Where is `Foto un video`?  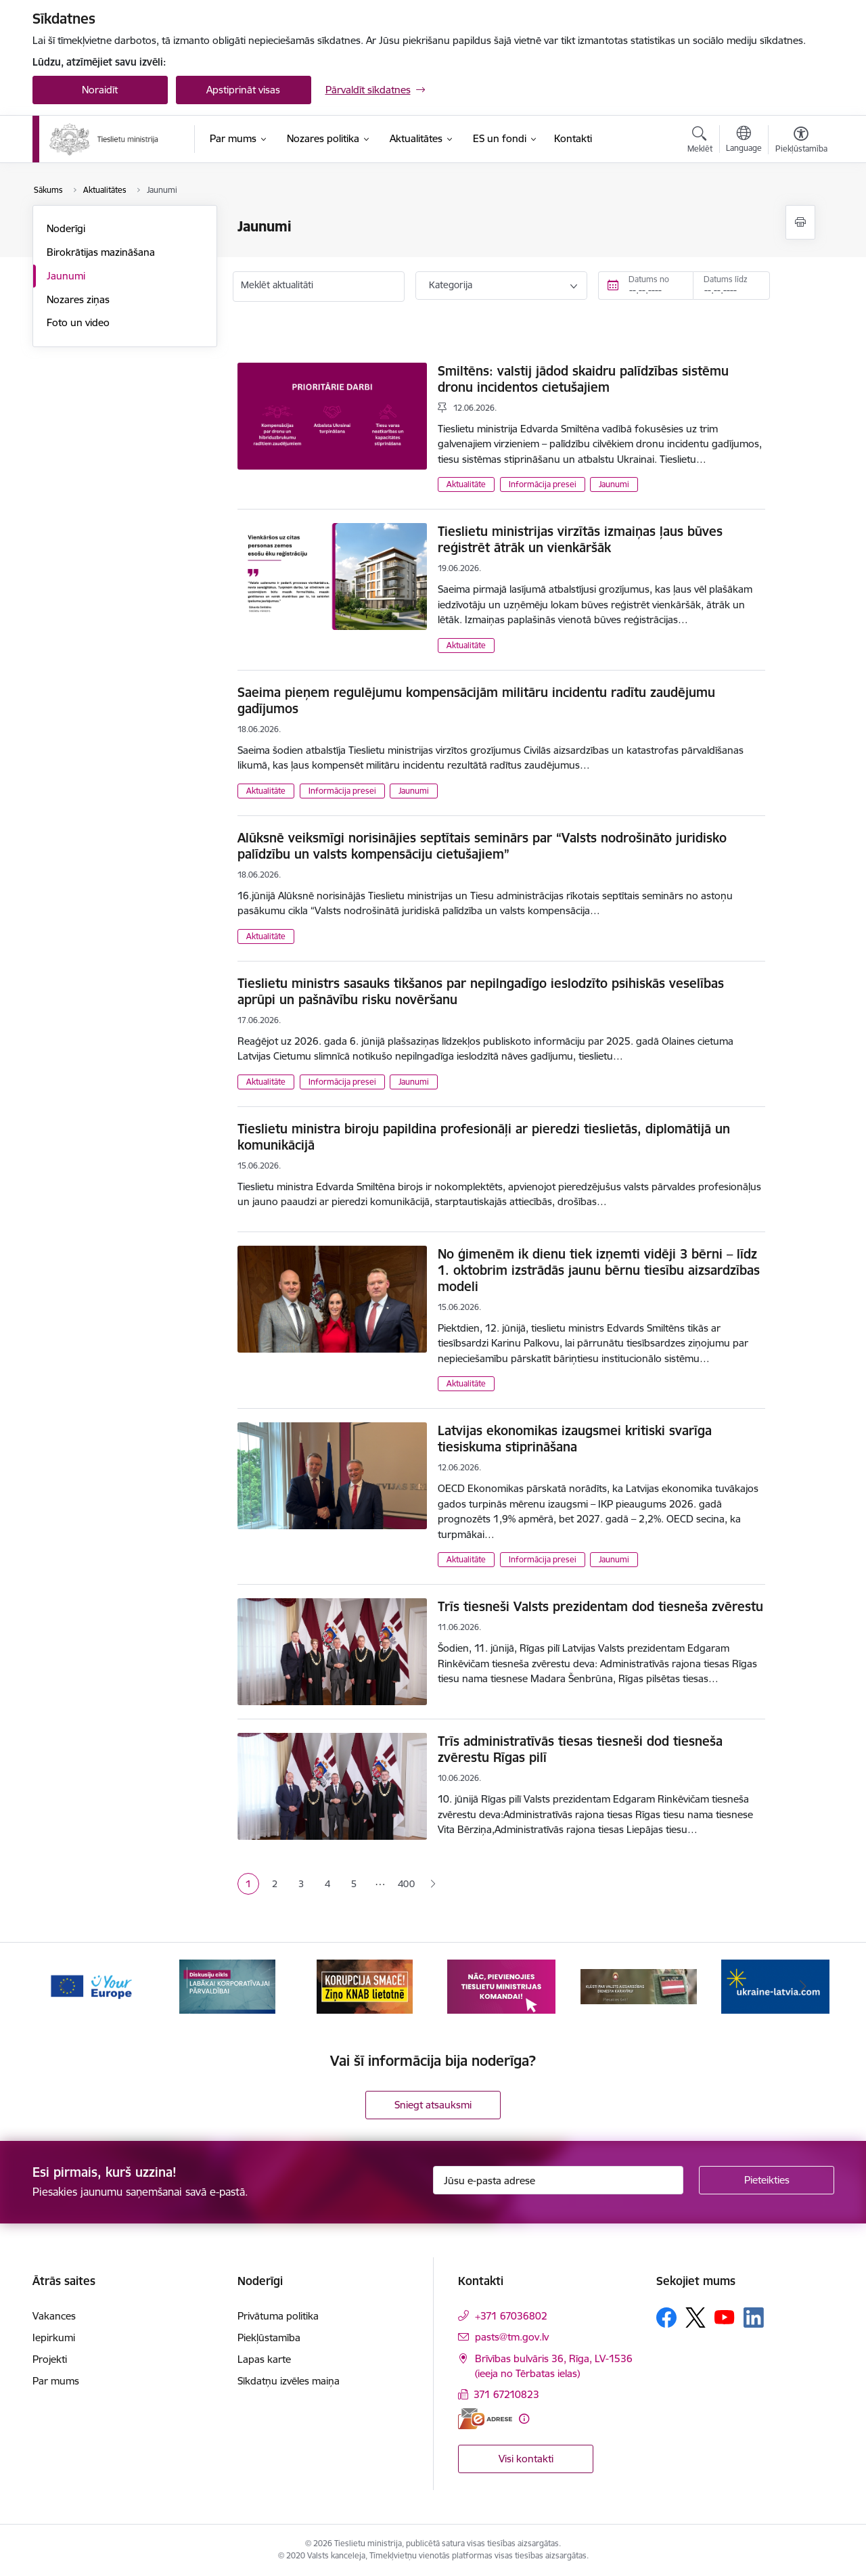
Foto un video is located at coordinates (78, 322).